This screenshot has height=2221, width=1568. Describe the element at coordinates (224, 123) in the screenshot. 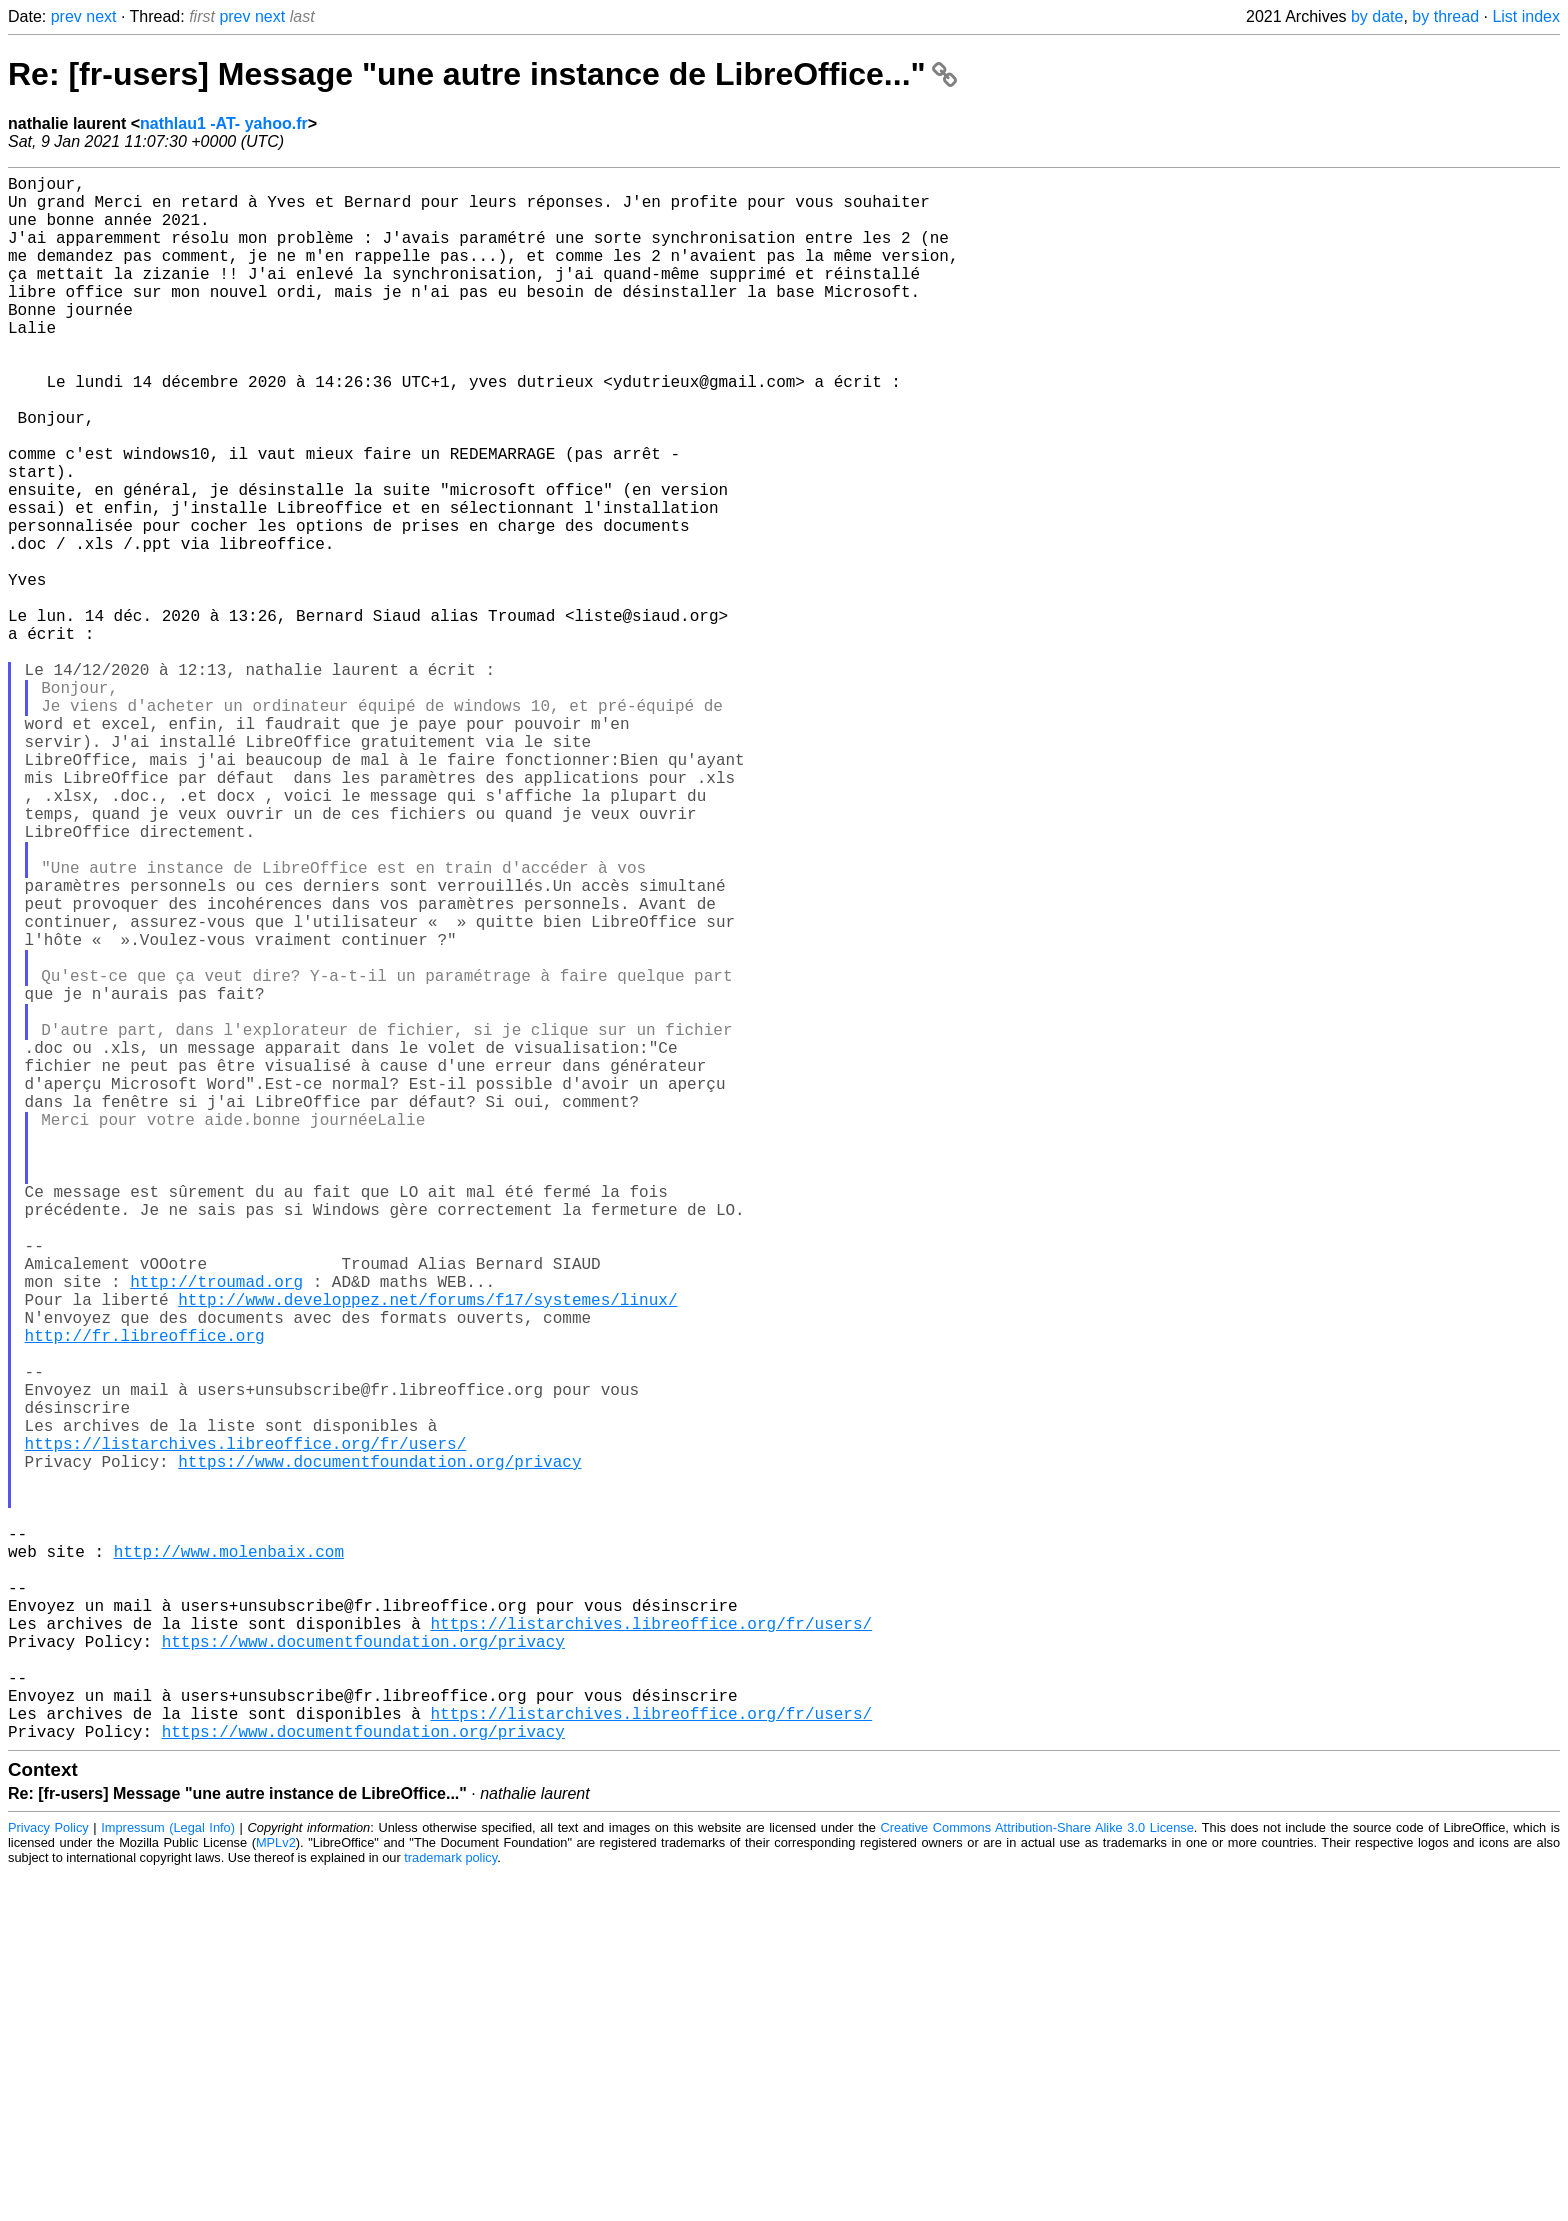

I see `nathlau1 -AT- yahoo.fr` at that location.